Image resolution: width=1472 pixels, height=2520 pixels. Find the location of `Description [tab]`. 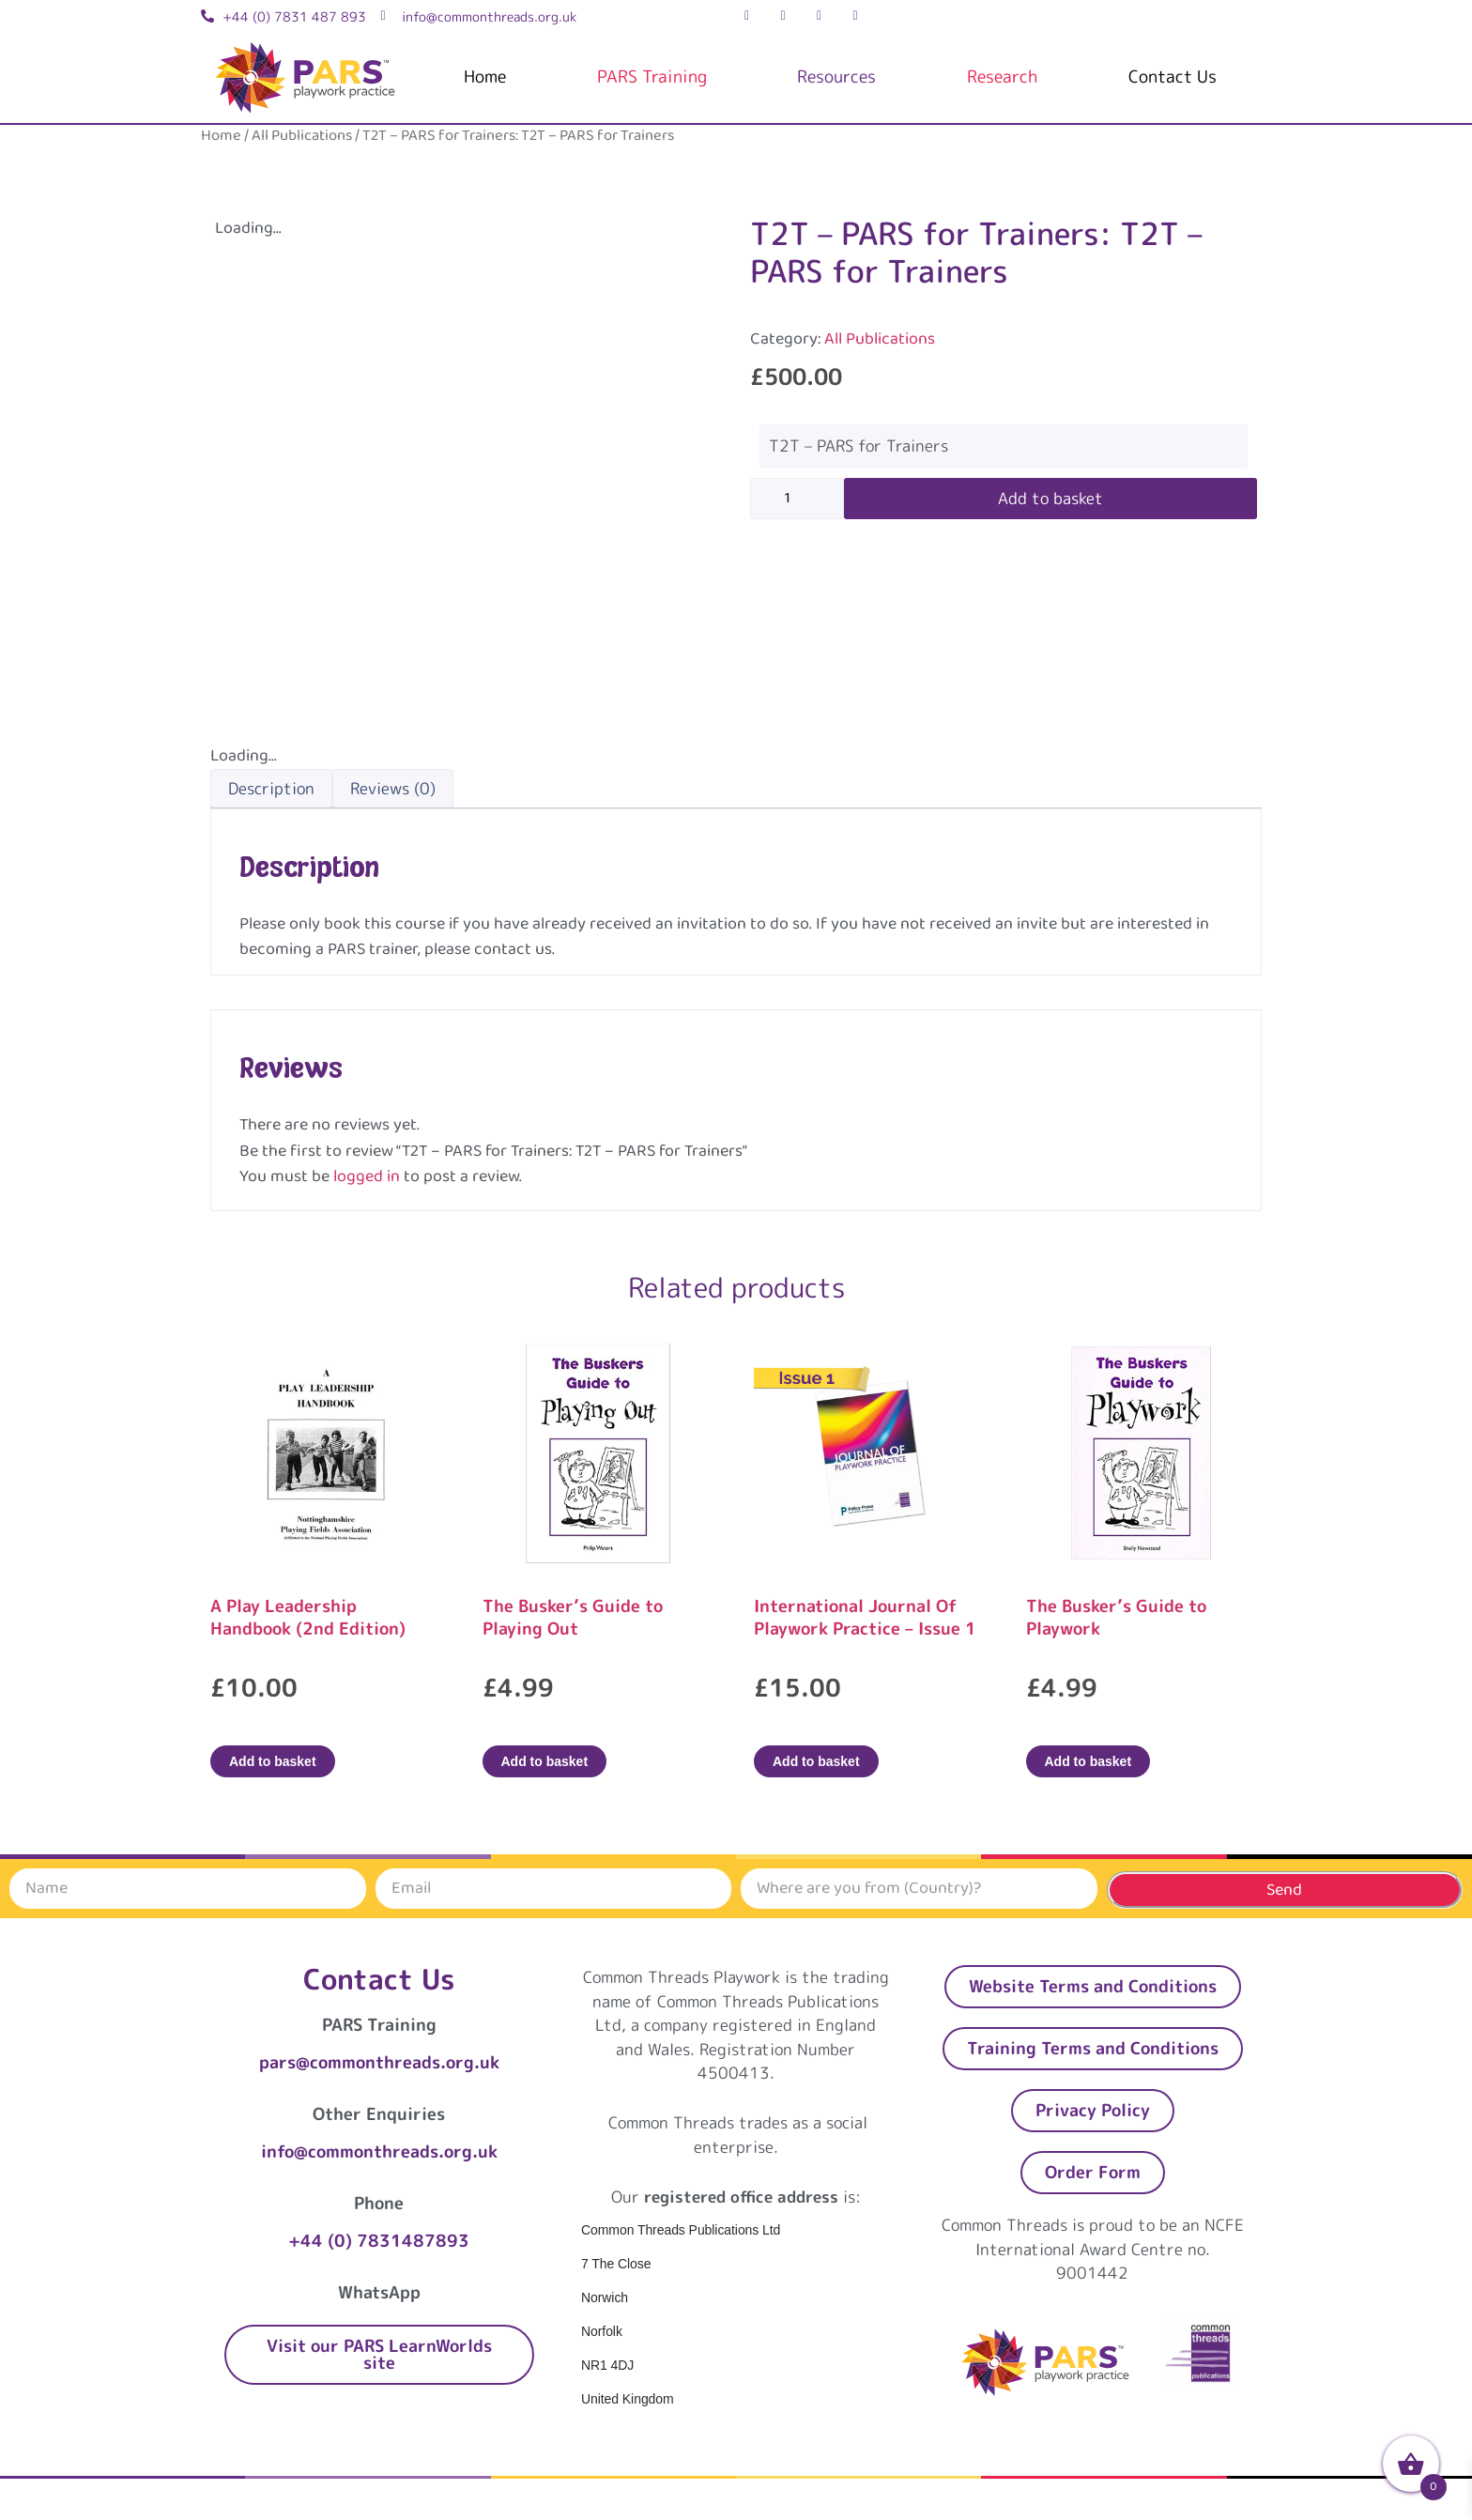

Description [tab] is located at coordinates (271, 788).